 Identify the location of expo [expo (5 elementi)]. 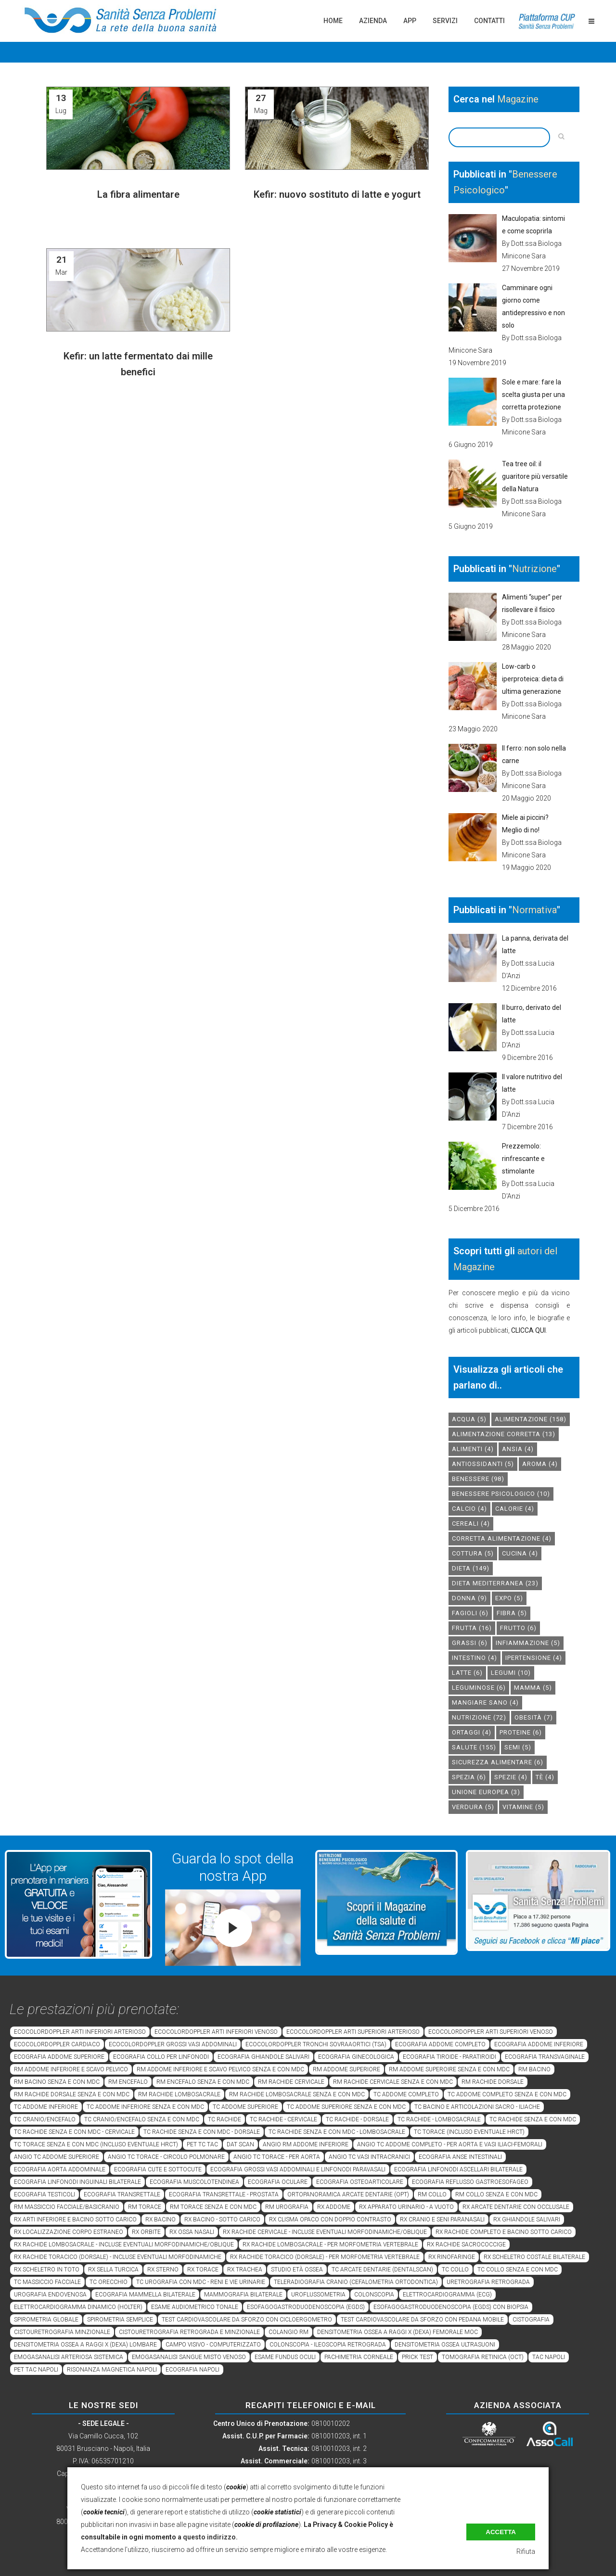
(509, 1598).